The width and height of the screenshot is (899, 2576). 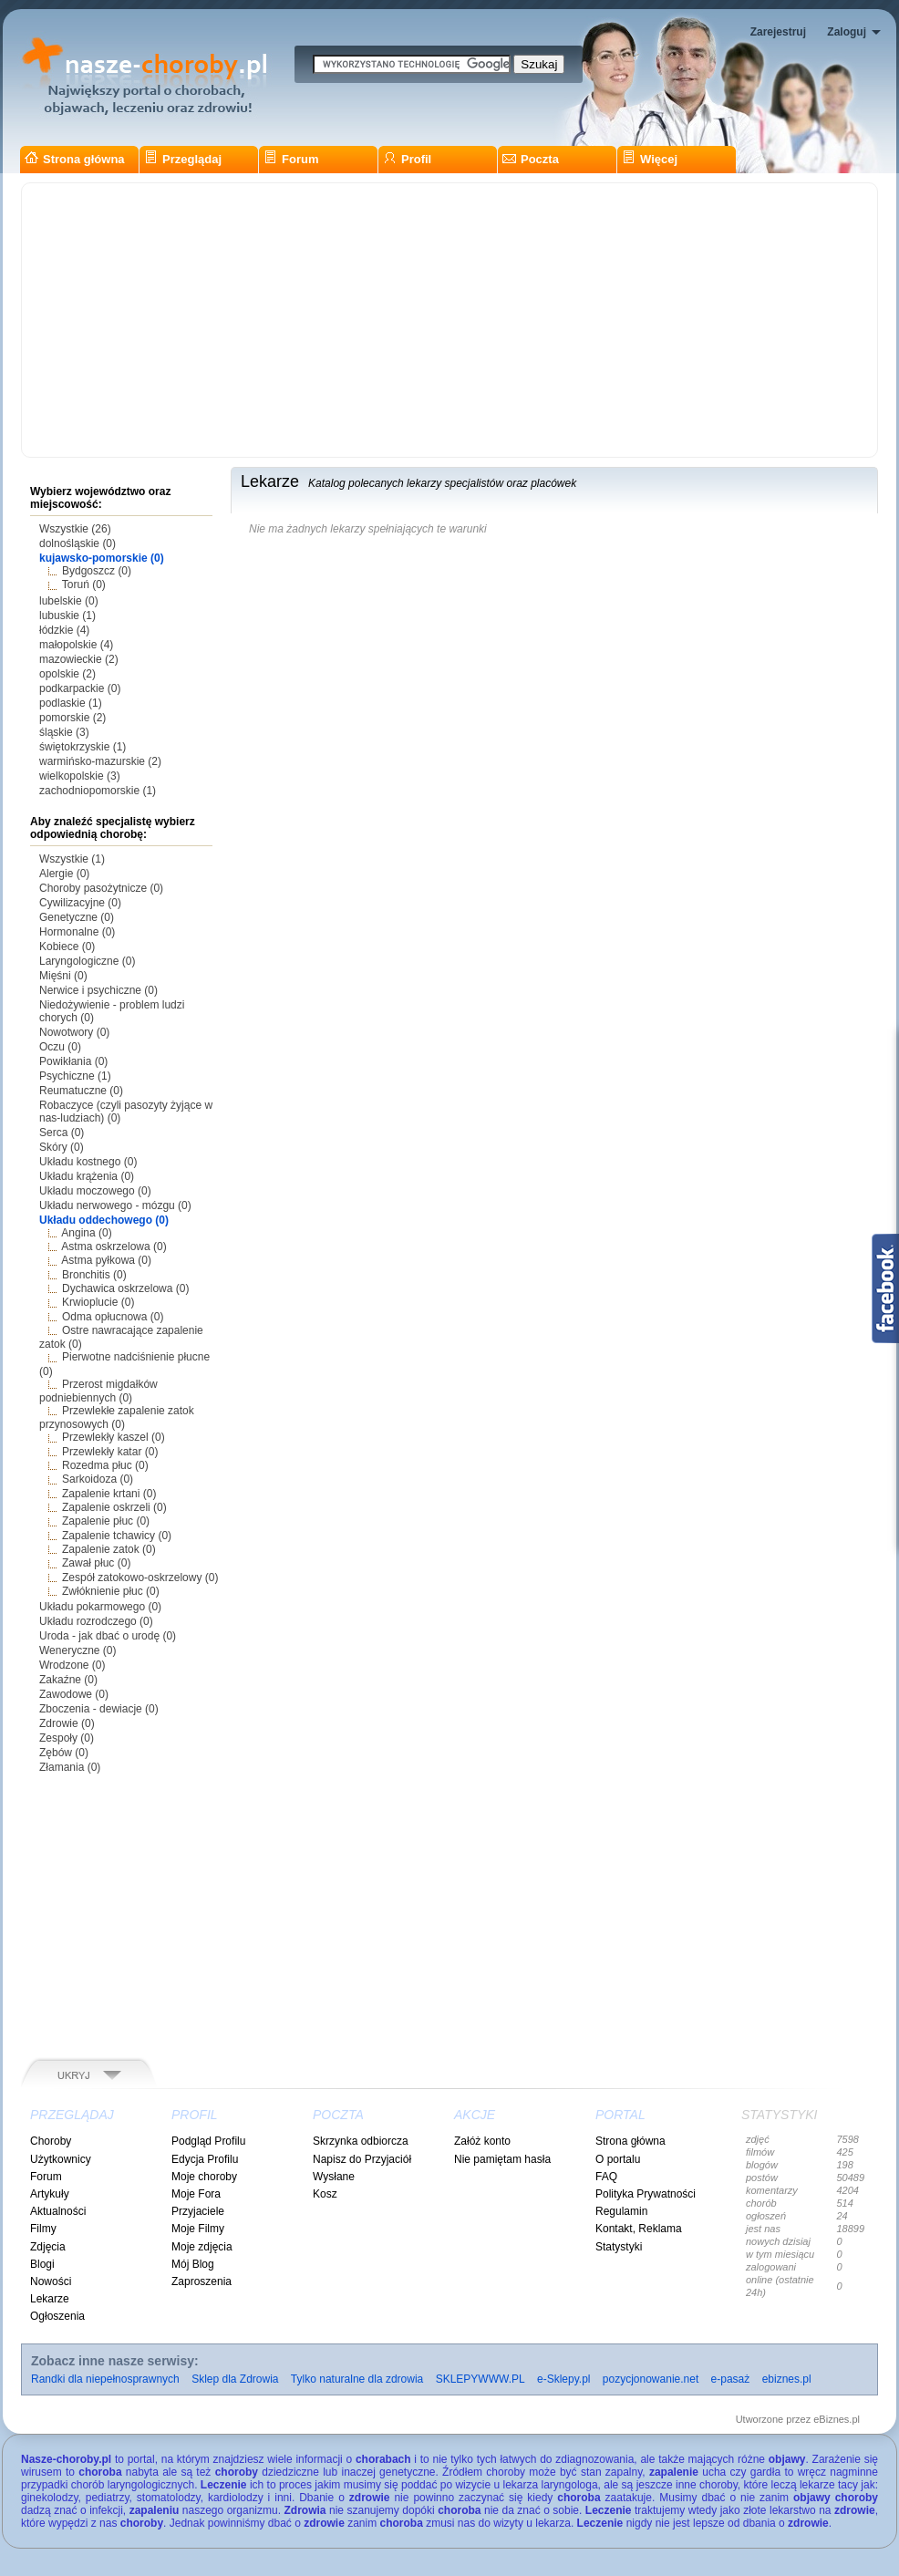 I want to click on Wysłane, so click(x=334, y=2176).